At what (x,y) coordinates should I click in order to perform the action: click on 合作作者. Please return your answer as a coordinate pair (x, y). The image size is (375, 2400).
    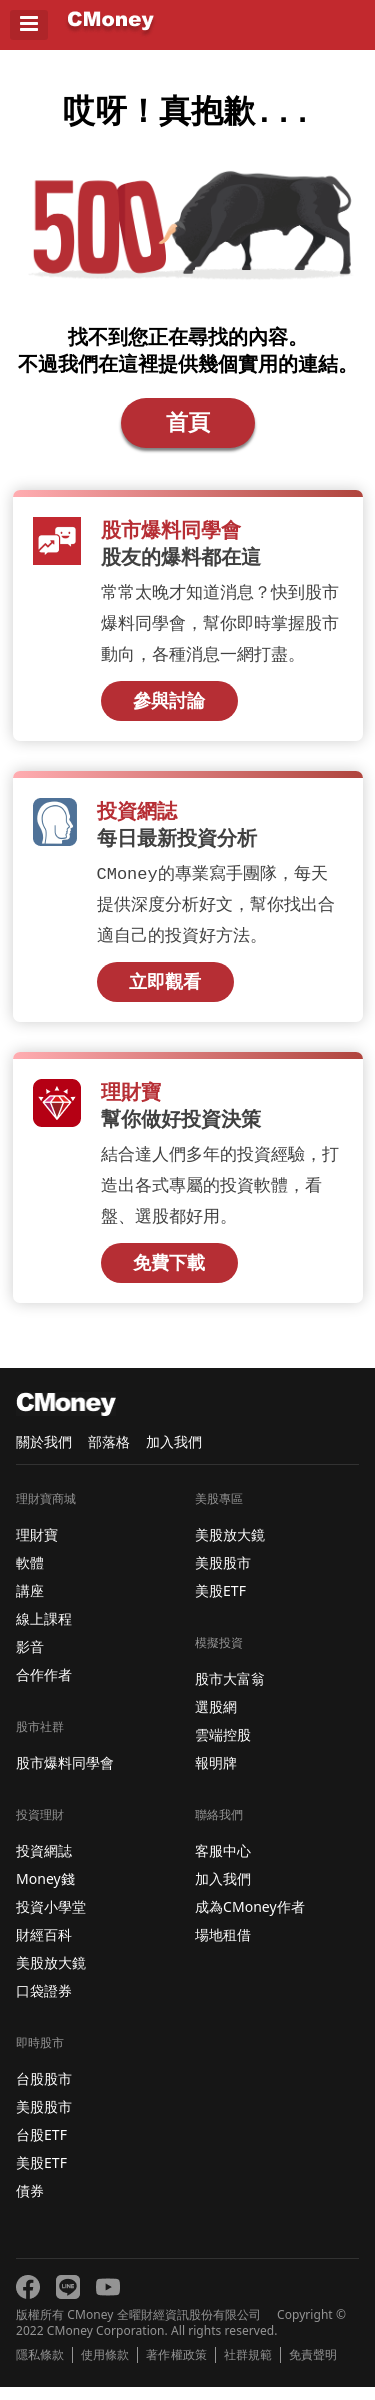
    Looking at the image, I should click on (44, 1687).